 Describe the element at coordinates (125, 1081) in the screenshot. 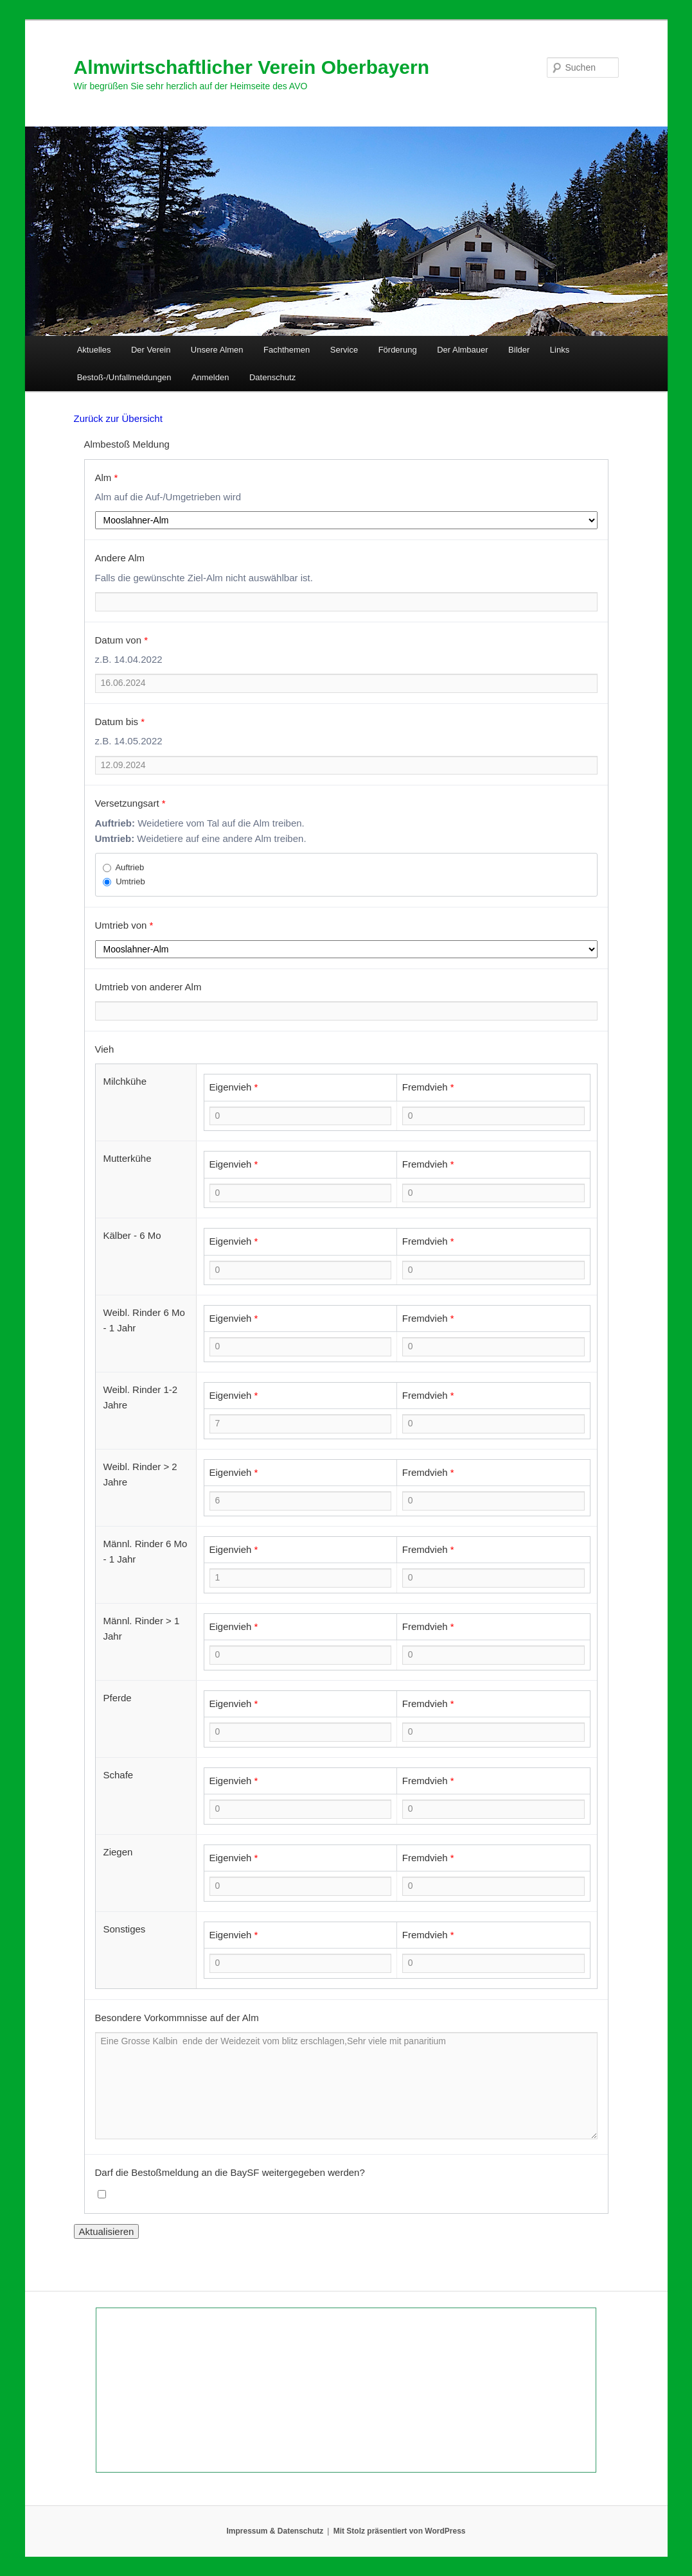

I see `Milchkühe` at that location.